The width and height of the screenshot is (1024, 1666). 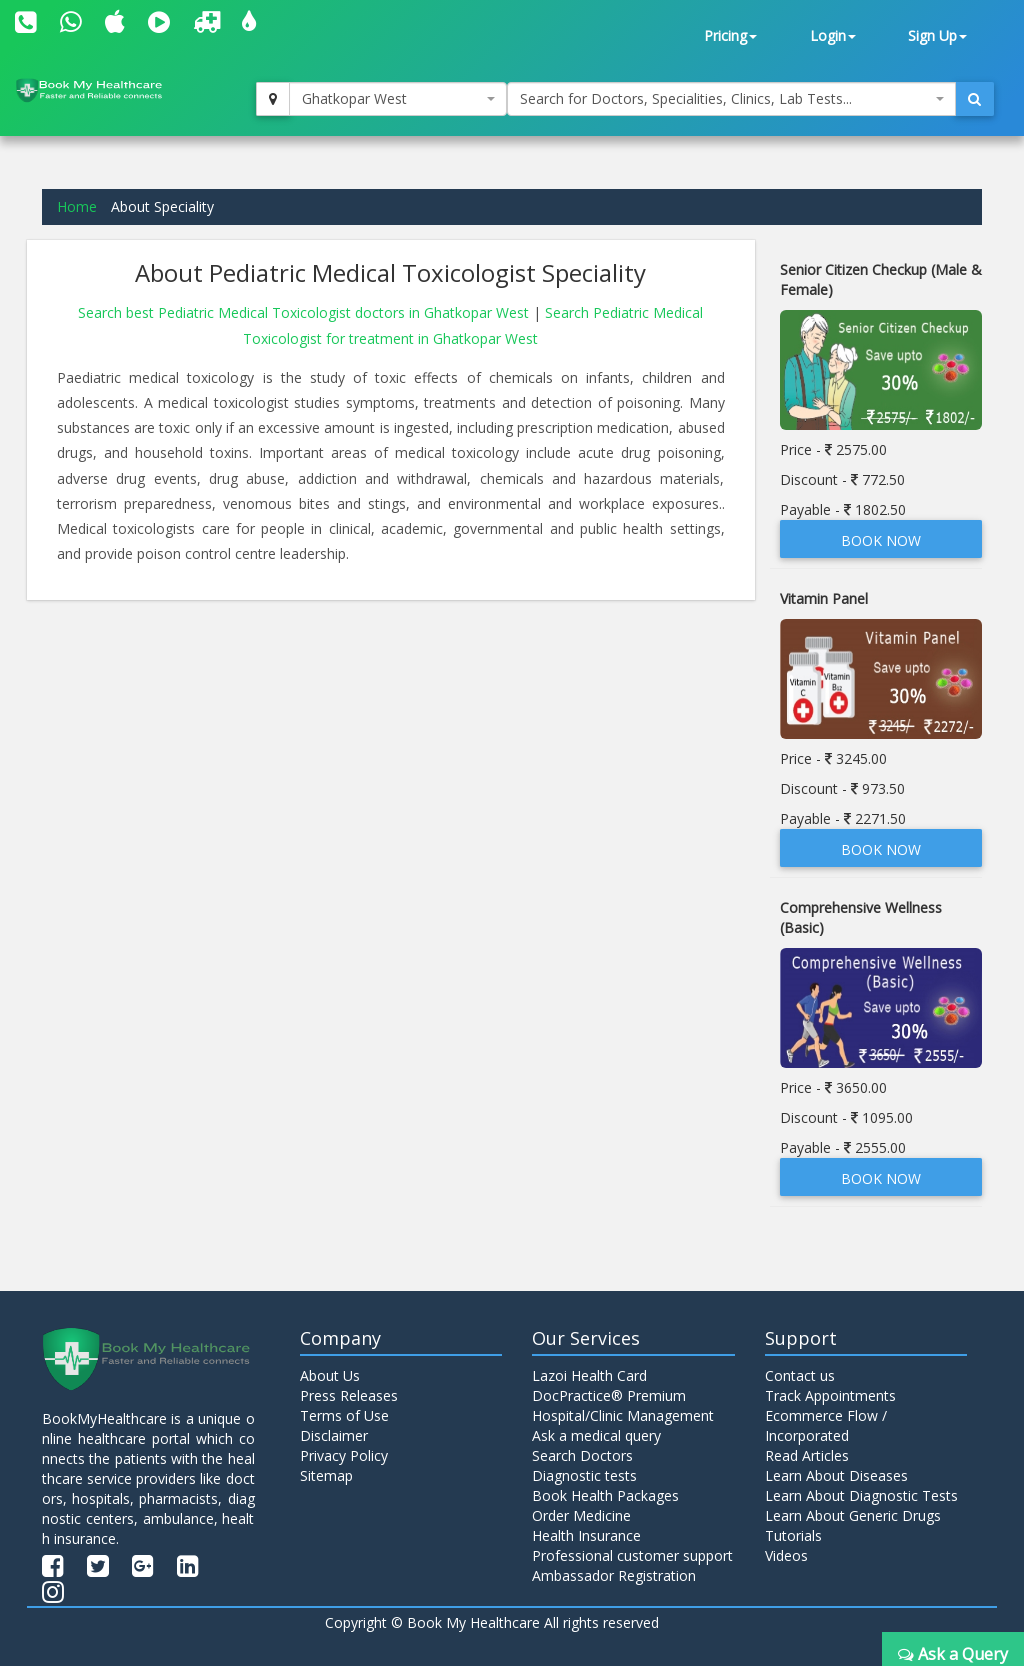 I want to click on Book Now, so click(x=881, y=540).